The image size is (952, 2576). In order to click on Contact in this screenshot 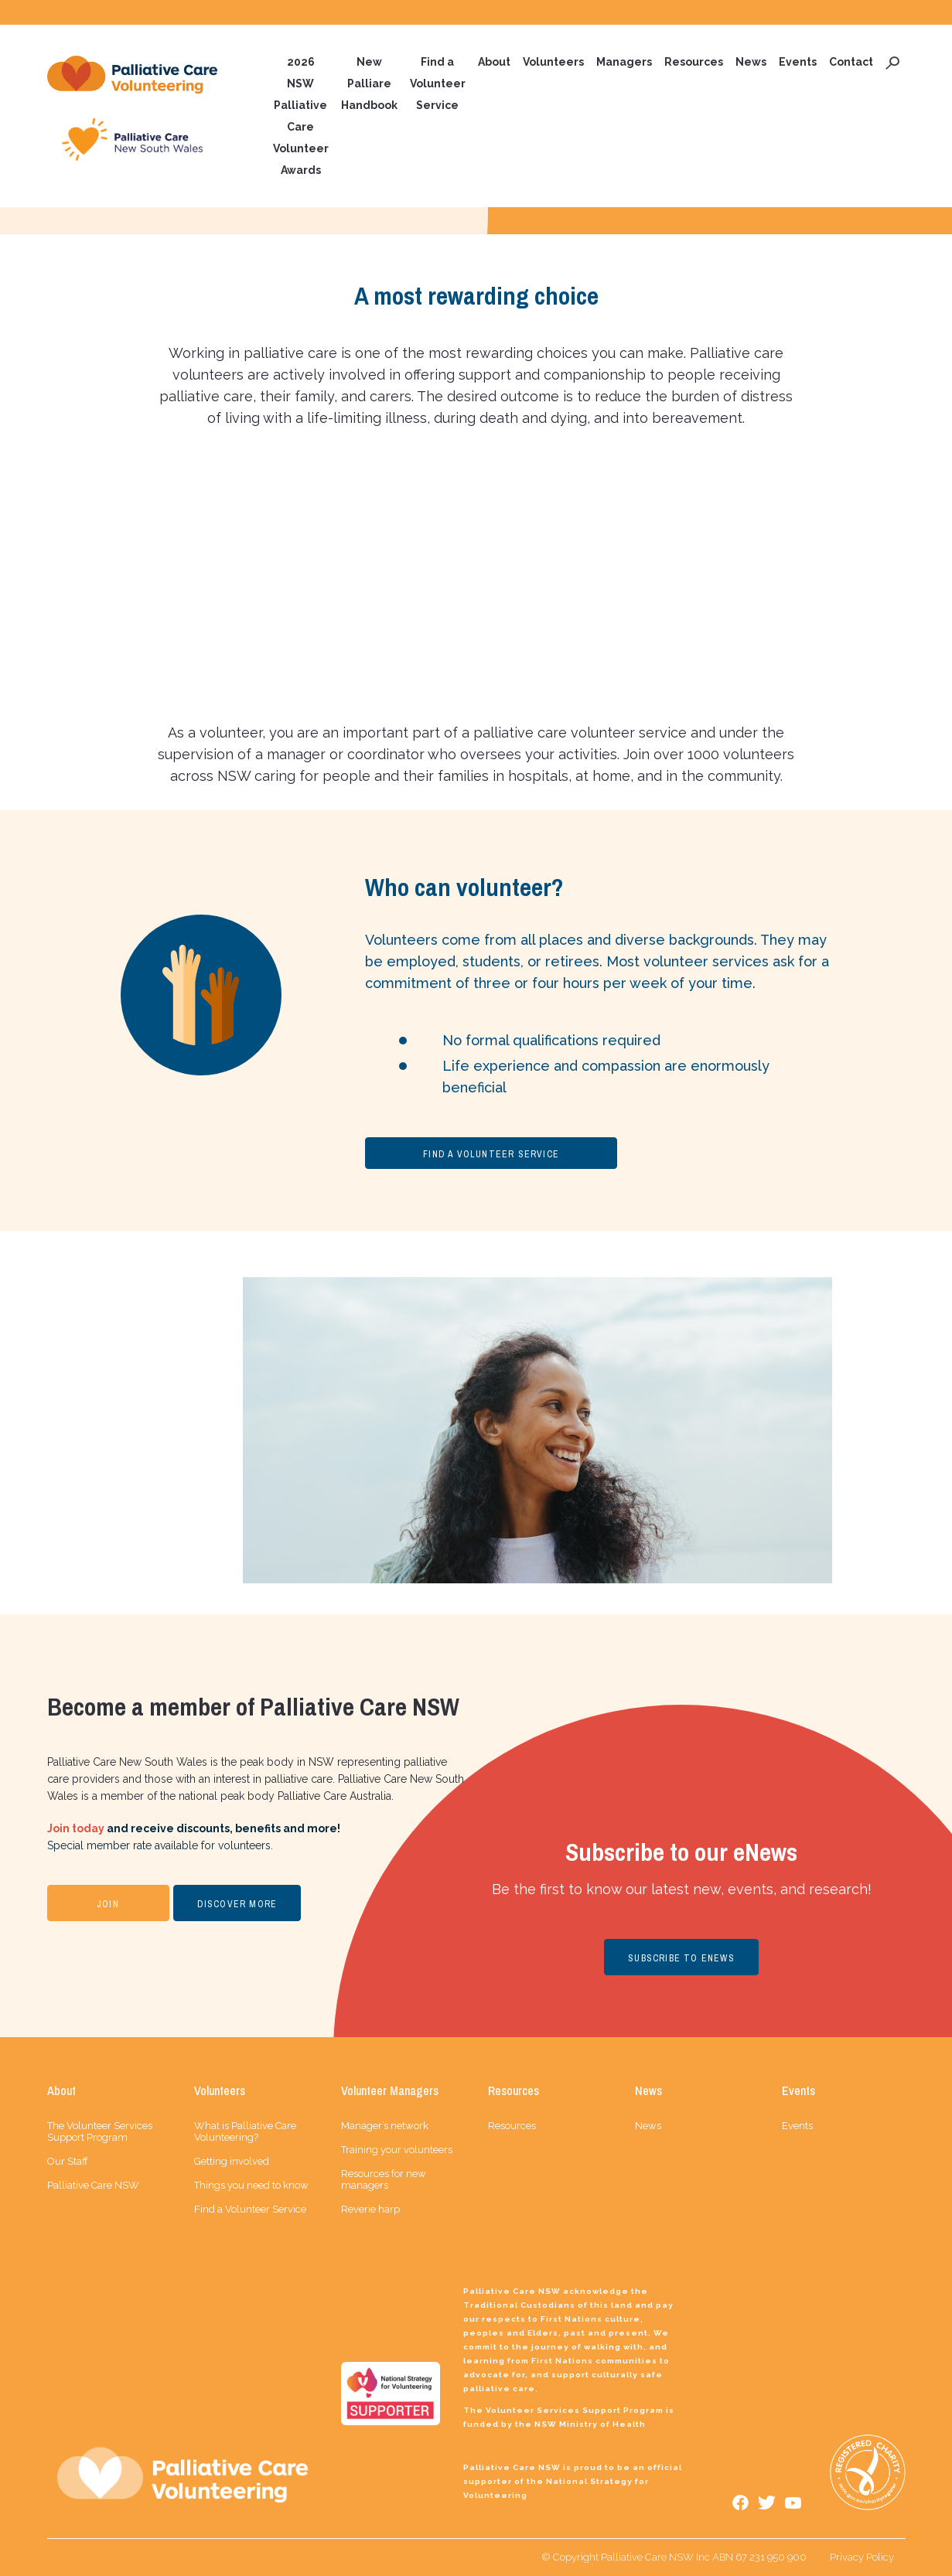, I will do `click(851, 62)`.